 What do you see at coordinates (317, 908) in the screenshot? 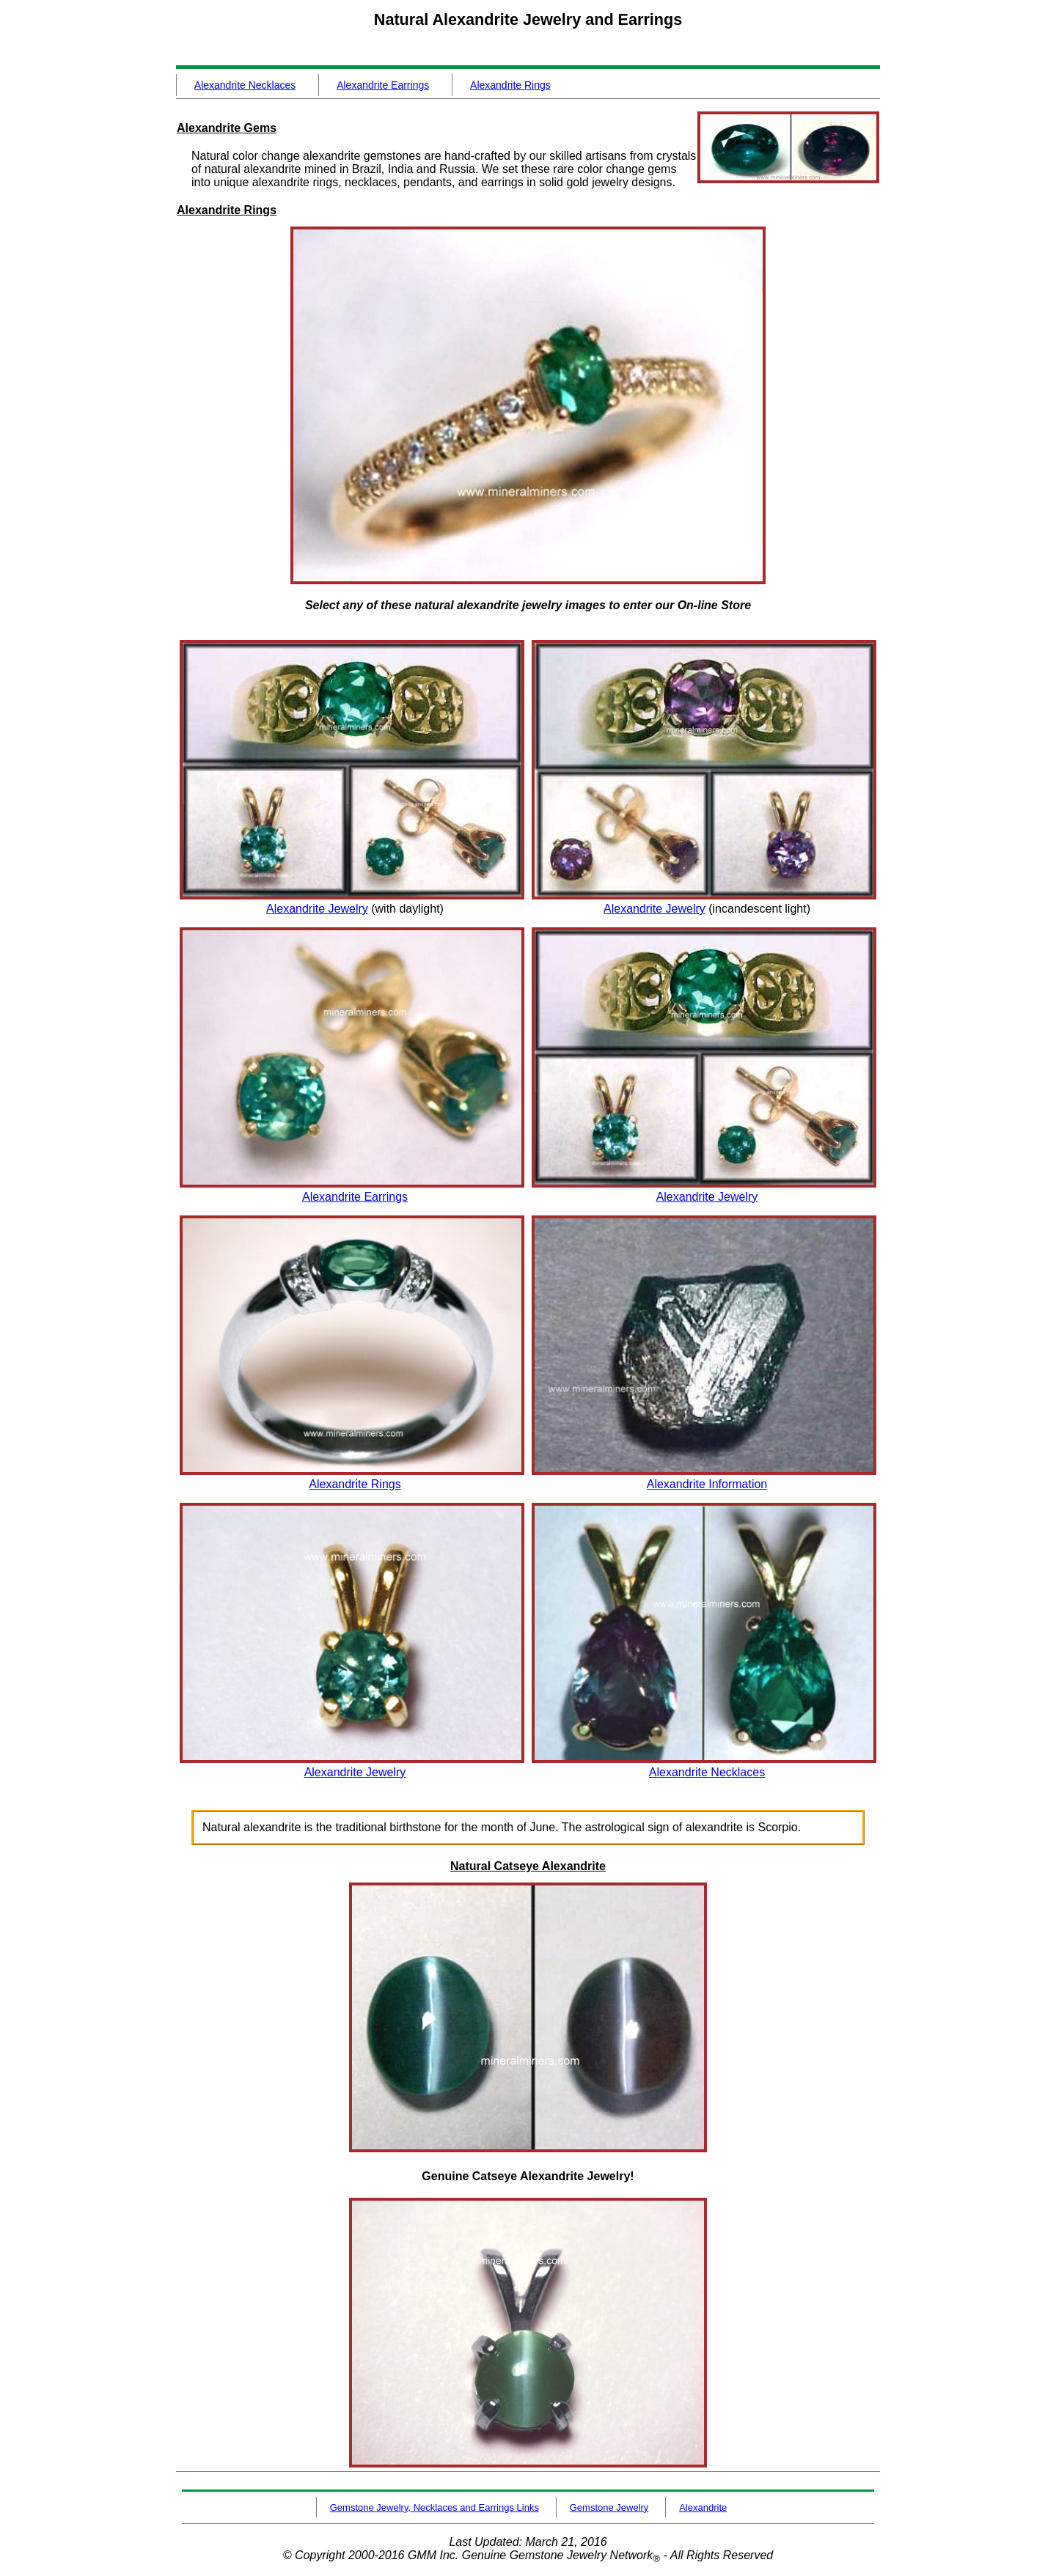
I see `Alexandrite Jewelry` at bounding box center [317, 908].